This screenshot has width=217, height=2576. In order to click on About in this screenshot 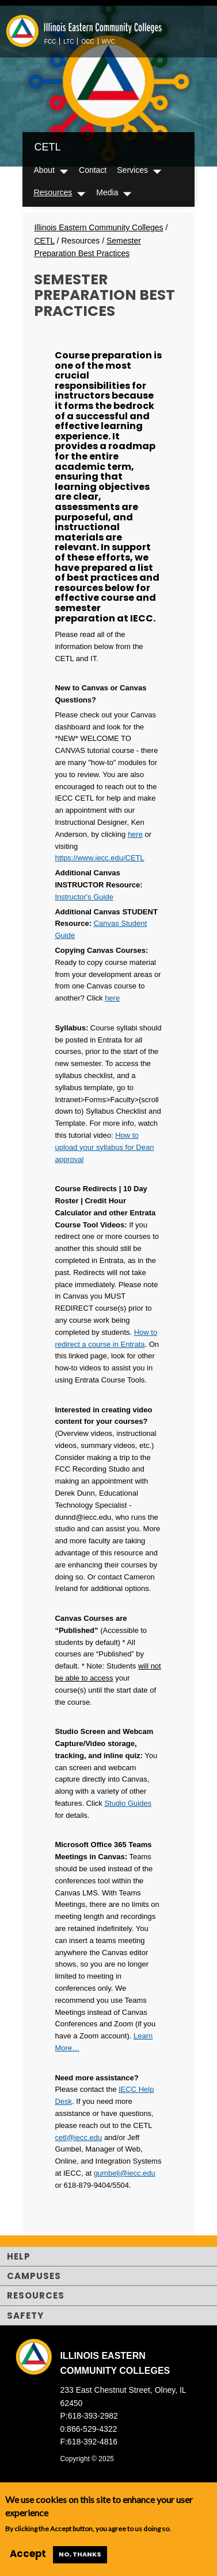, I will do `click(44, 170)`.